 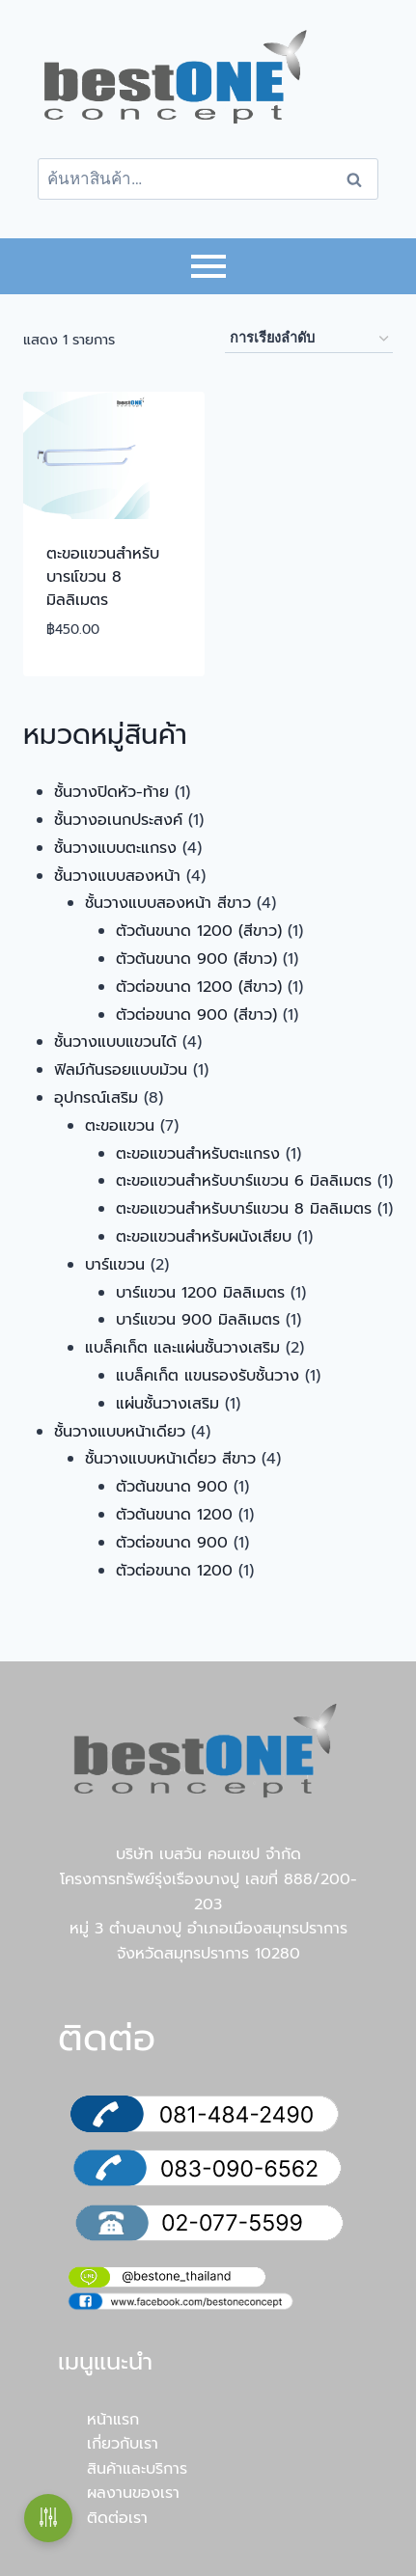 I want to click on ตะขอแขวนสำหรับบารแ์ขวน 8 มิลลิเมตร, so click(x=102, y=577).